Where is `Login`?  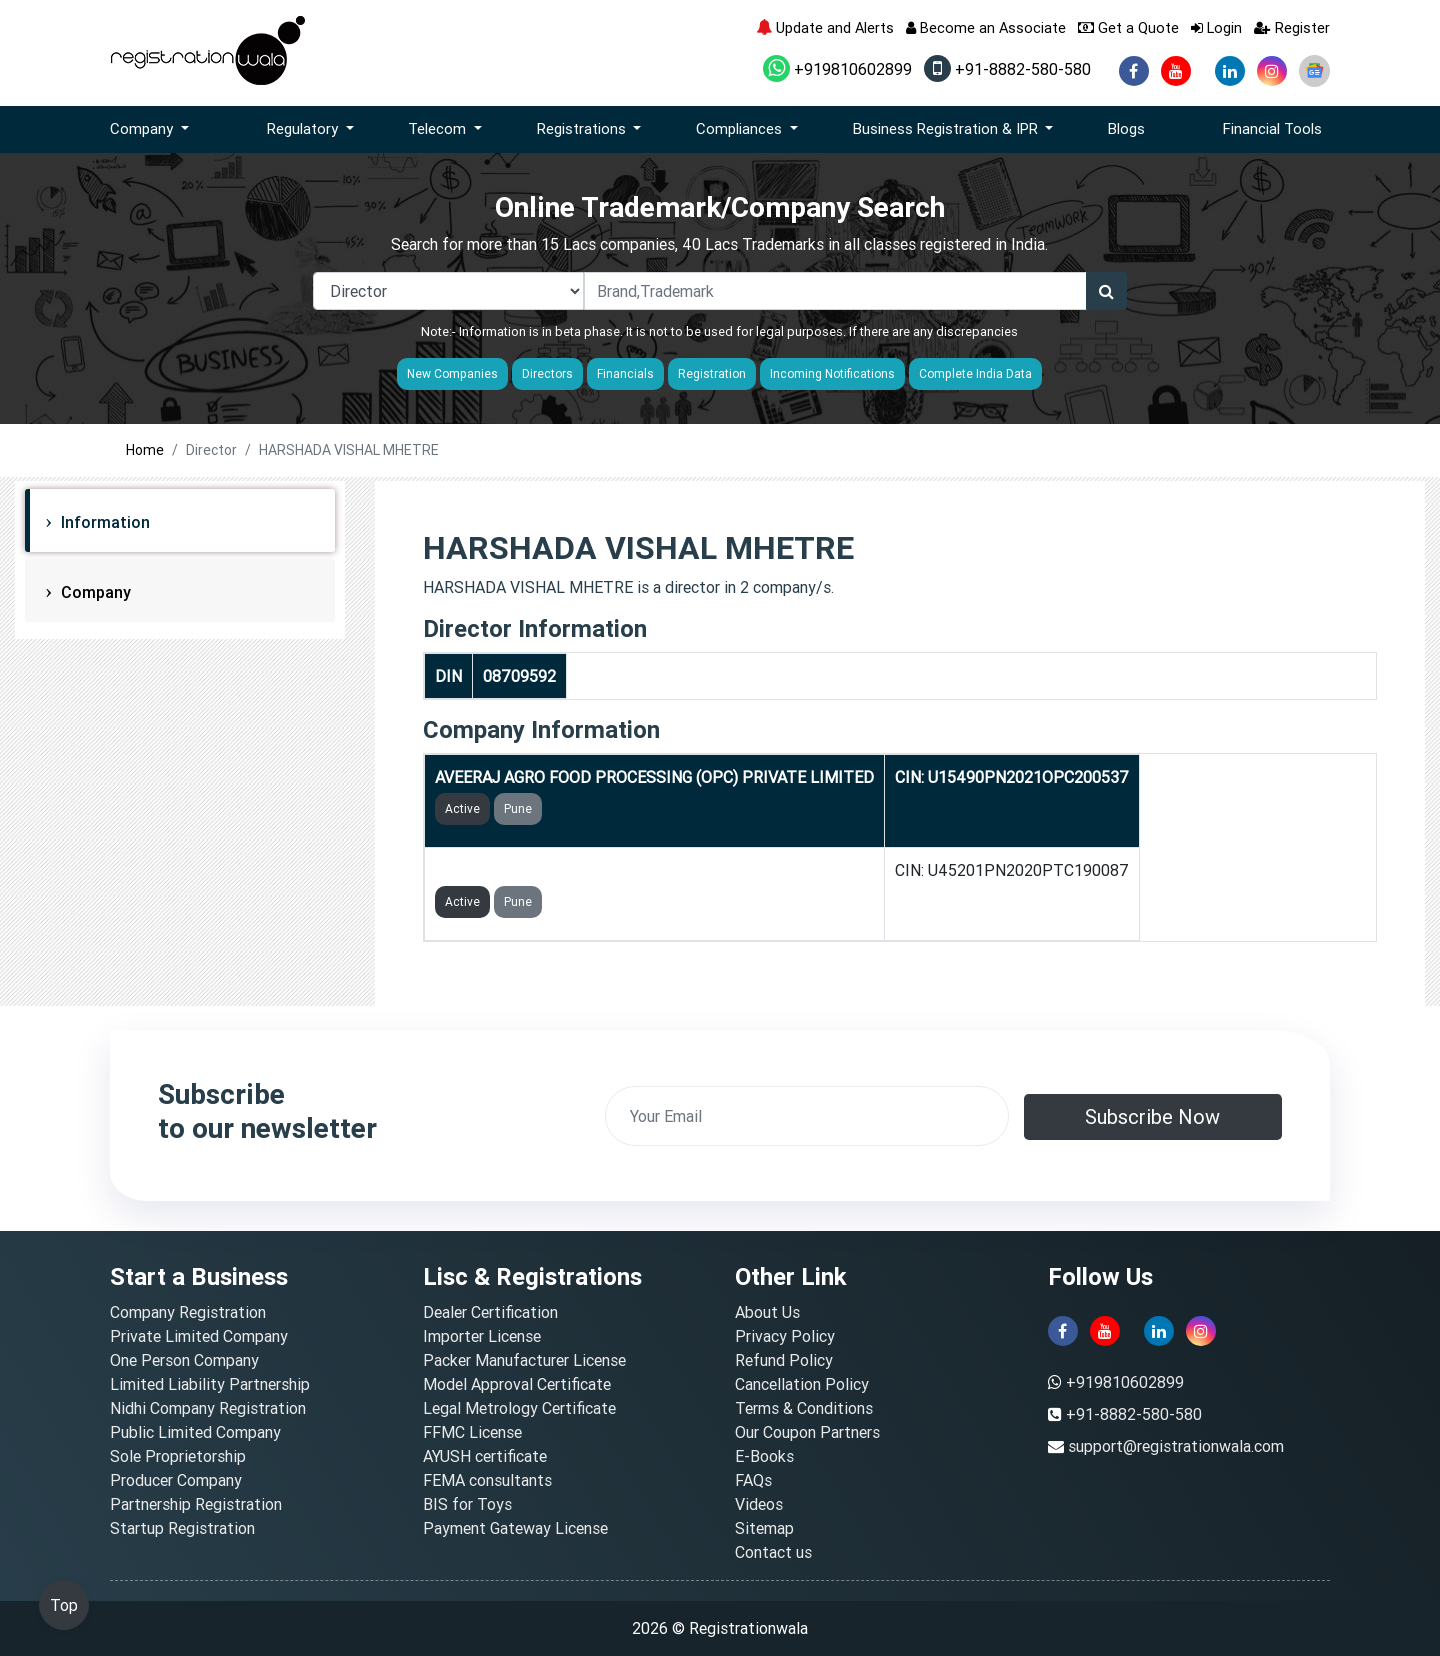 Login is located at coordinates (1216, 27).